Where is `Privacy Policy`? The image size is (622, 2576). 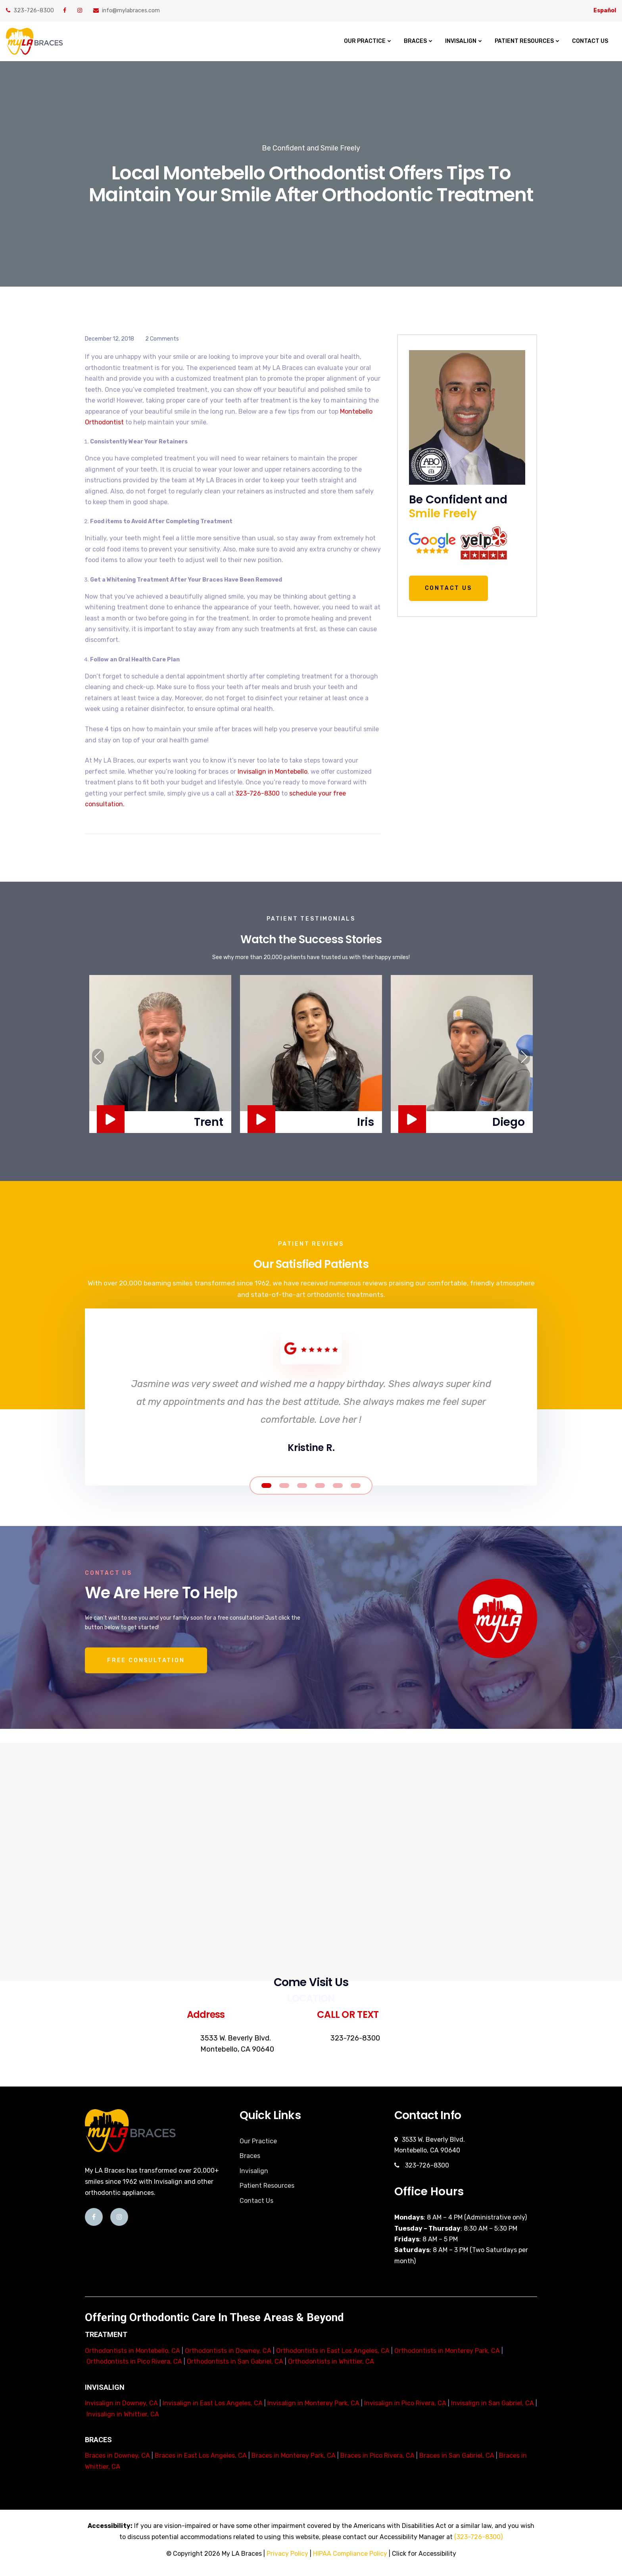 Privacy Policy is located at coordinates (287, 2553).